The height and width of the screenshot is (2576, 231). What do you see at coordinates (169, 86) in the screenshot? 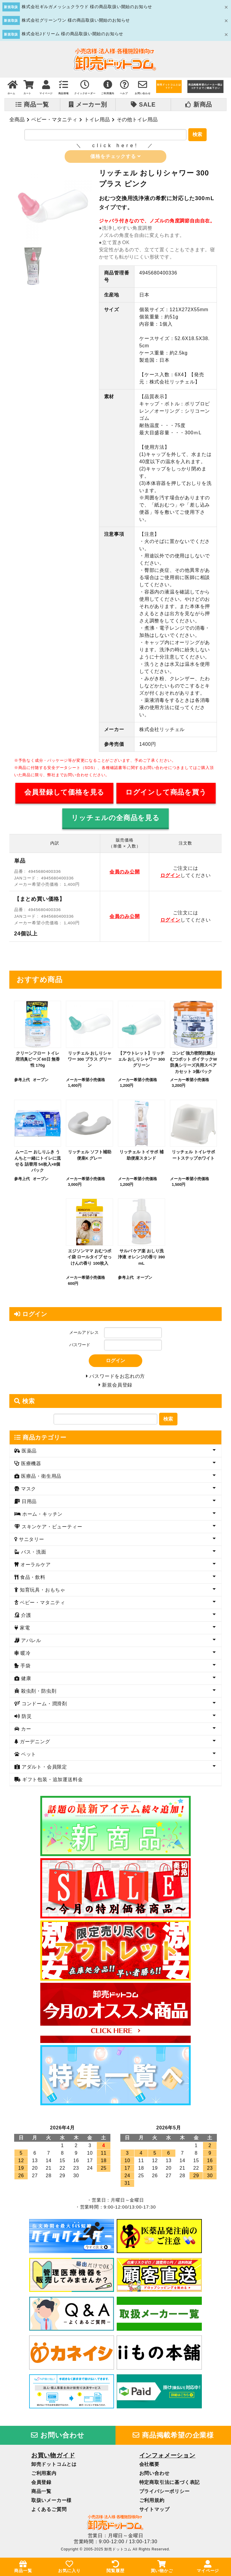
I see `卸売ドットコムとは？？？` at bounding box center [169, 86].